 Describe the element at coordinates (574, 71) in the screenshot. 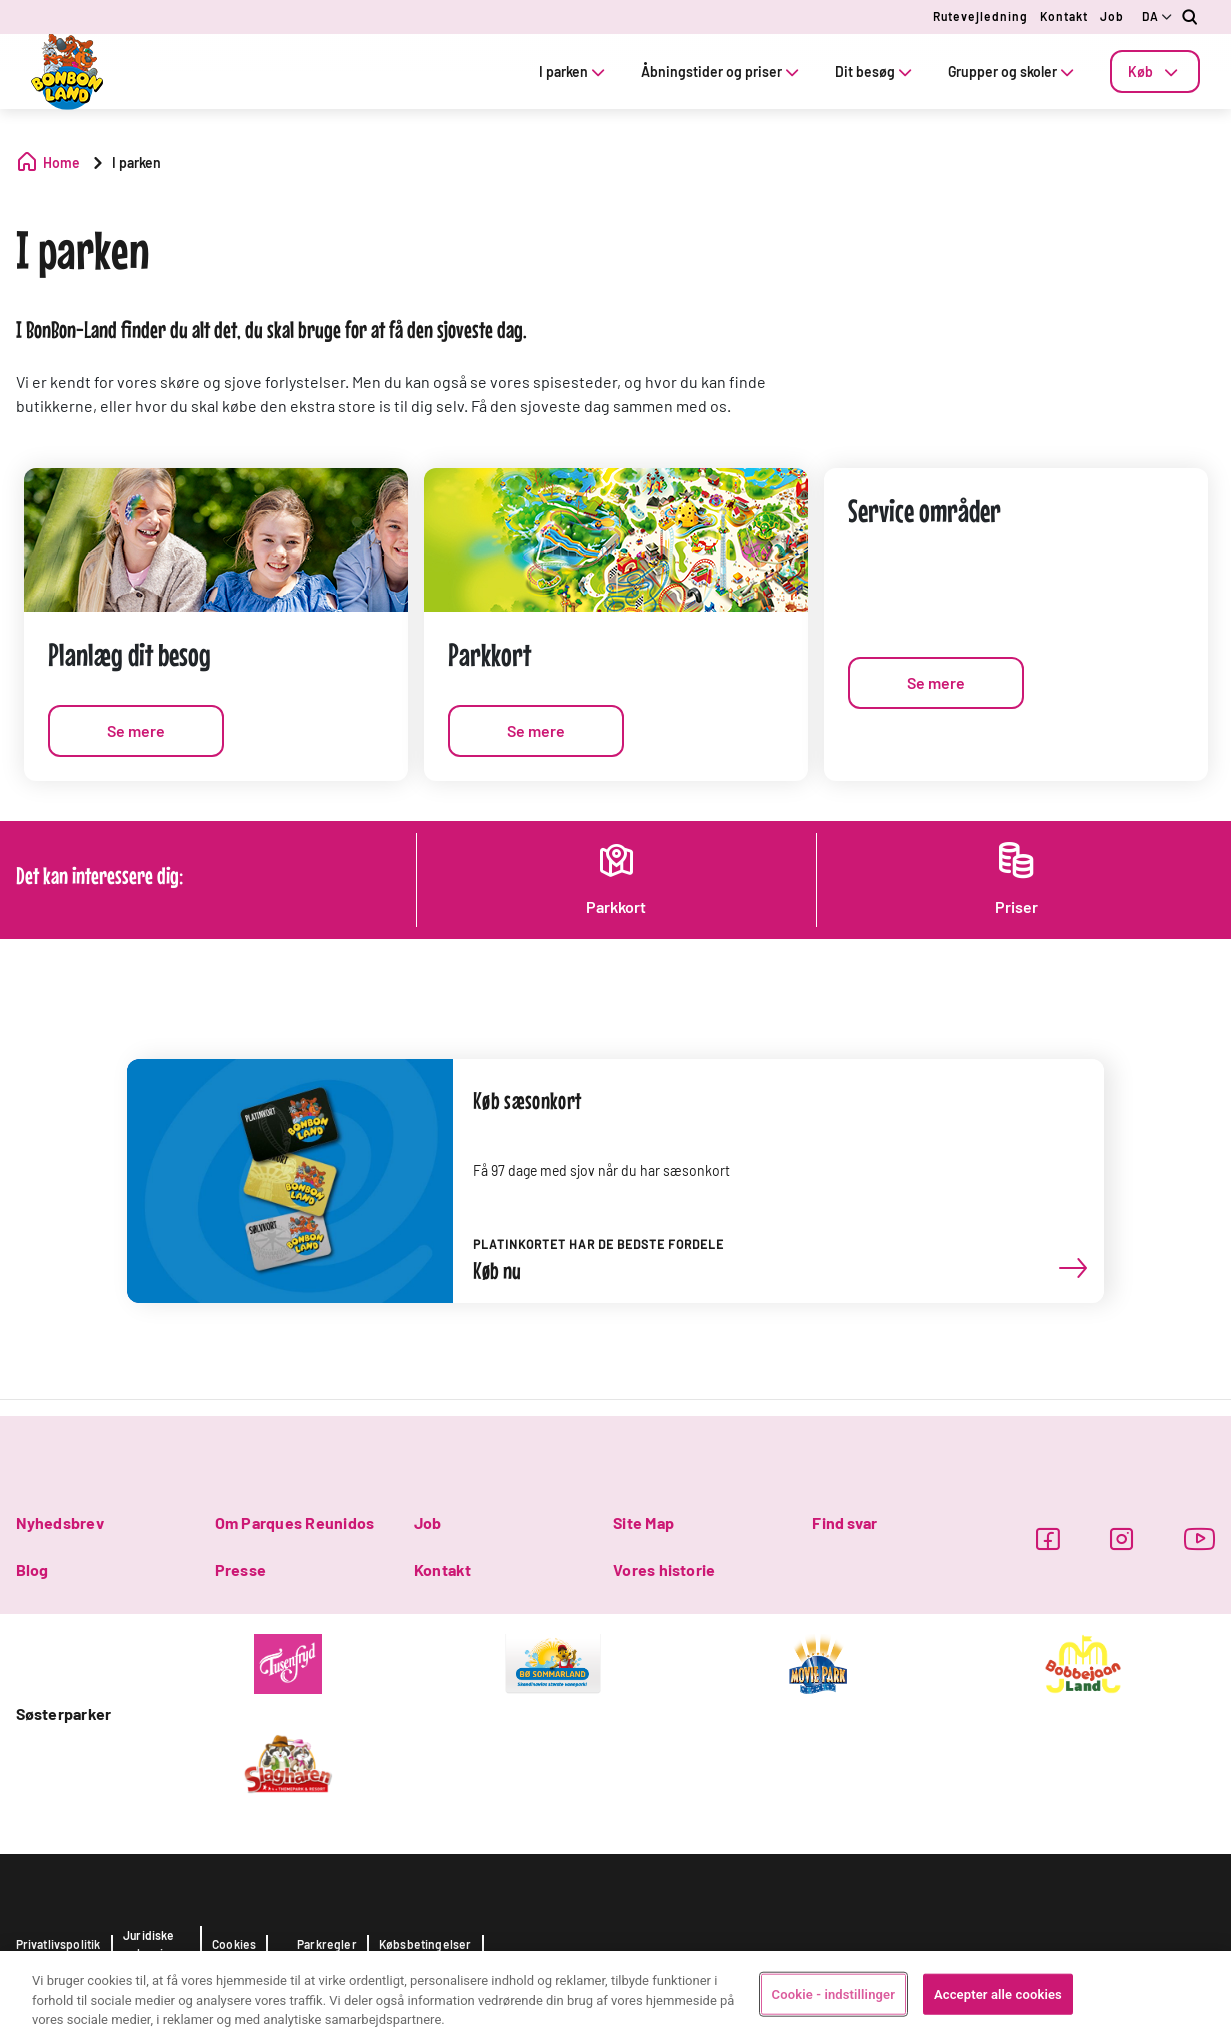

I see `I parken [tab]` at that location.